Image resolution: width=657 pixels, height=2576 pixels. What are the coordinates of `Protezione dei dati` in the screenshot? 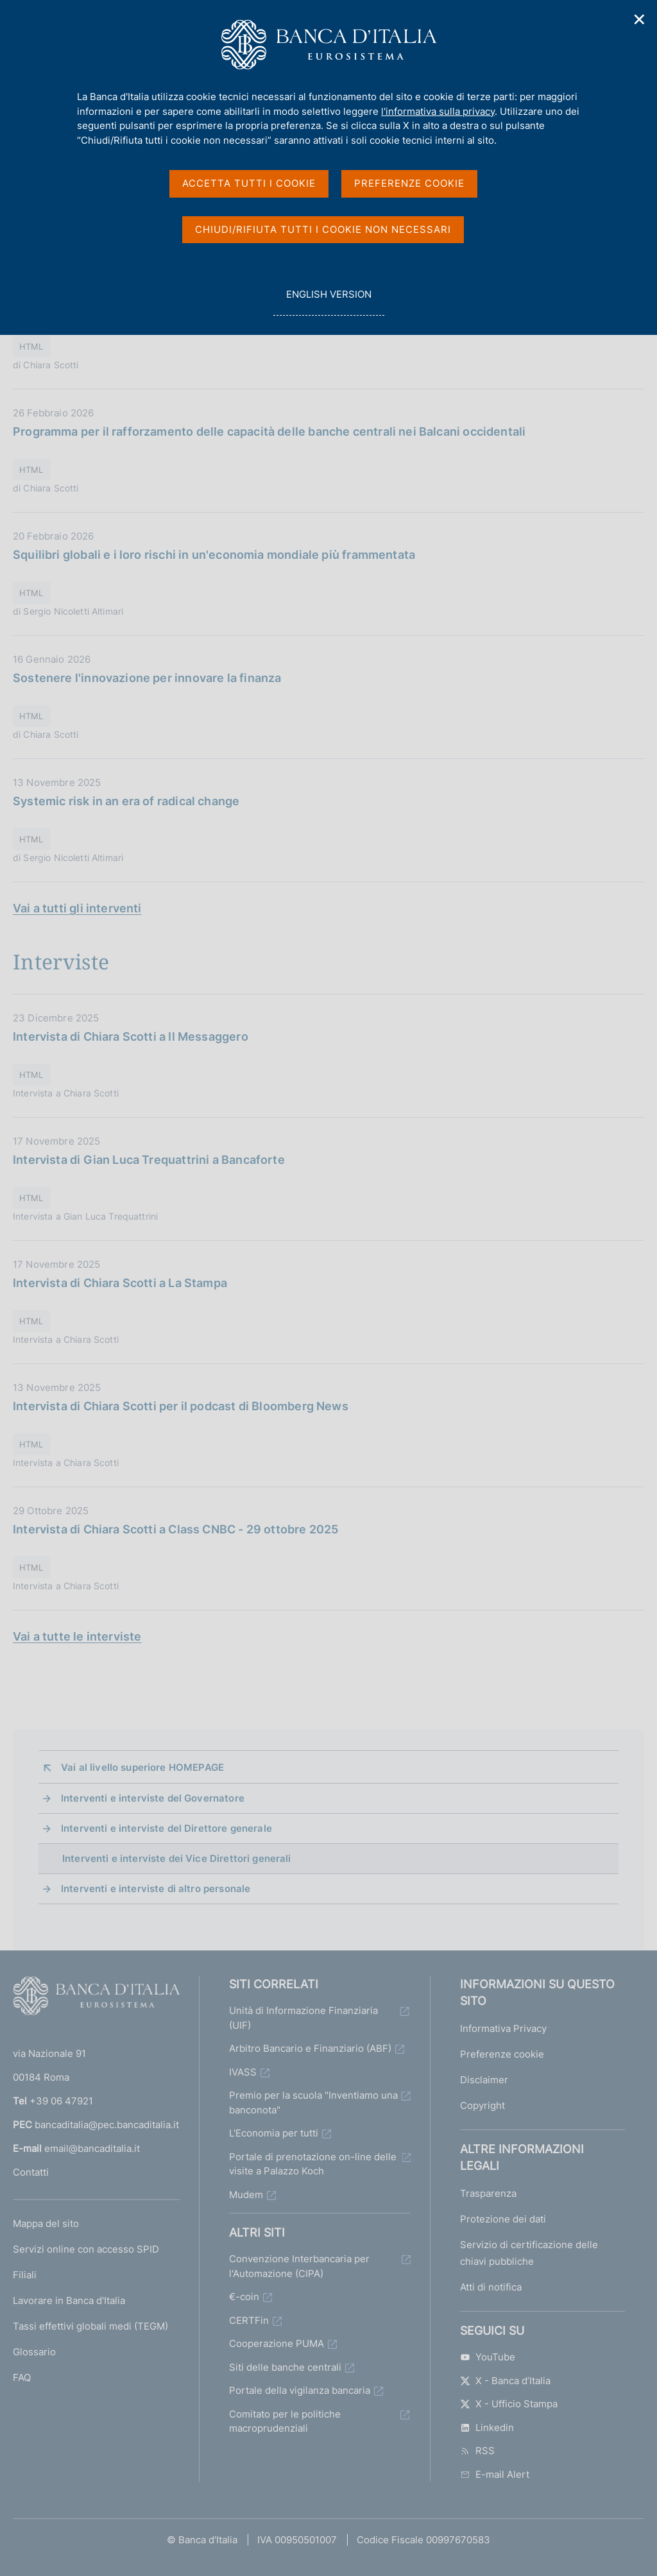 It's located at (503, 2219).